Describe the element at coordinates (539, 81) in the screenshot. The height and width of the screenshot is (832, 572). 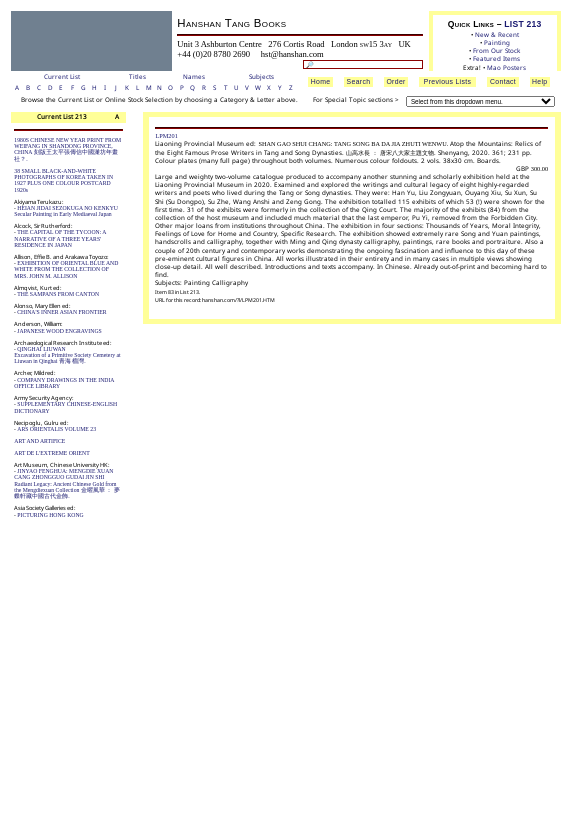
I see `Help` at that location.